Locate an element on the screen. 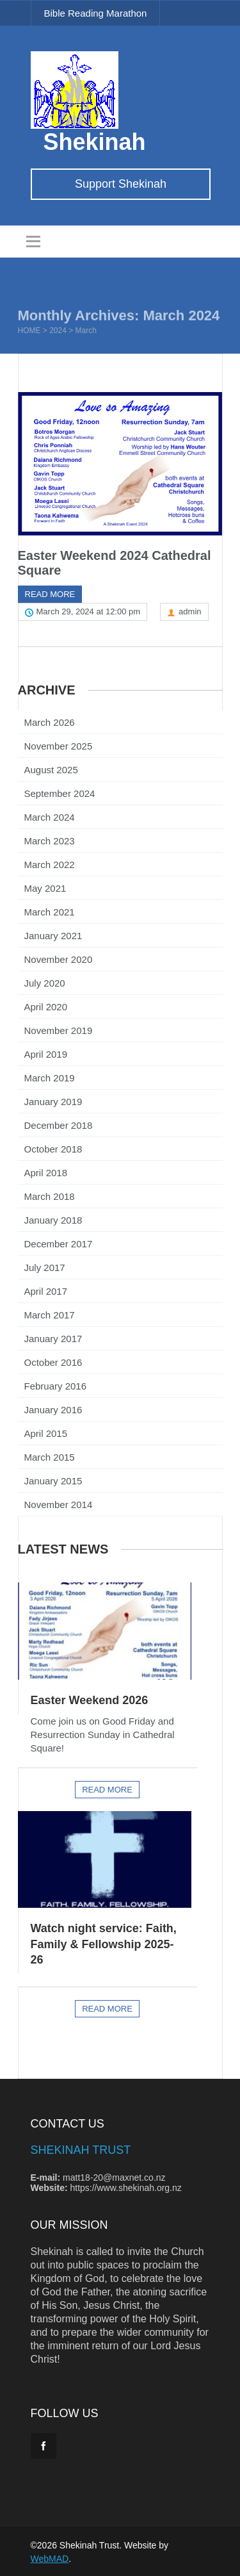 The image size is (240, 2576). Easter Weekend 2026 is located at coordinates (89, 1693).